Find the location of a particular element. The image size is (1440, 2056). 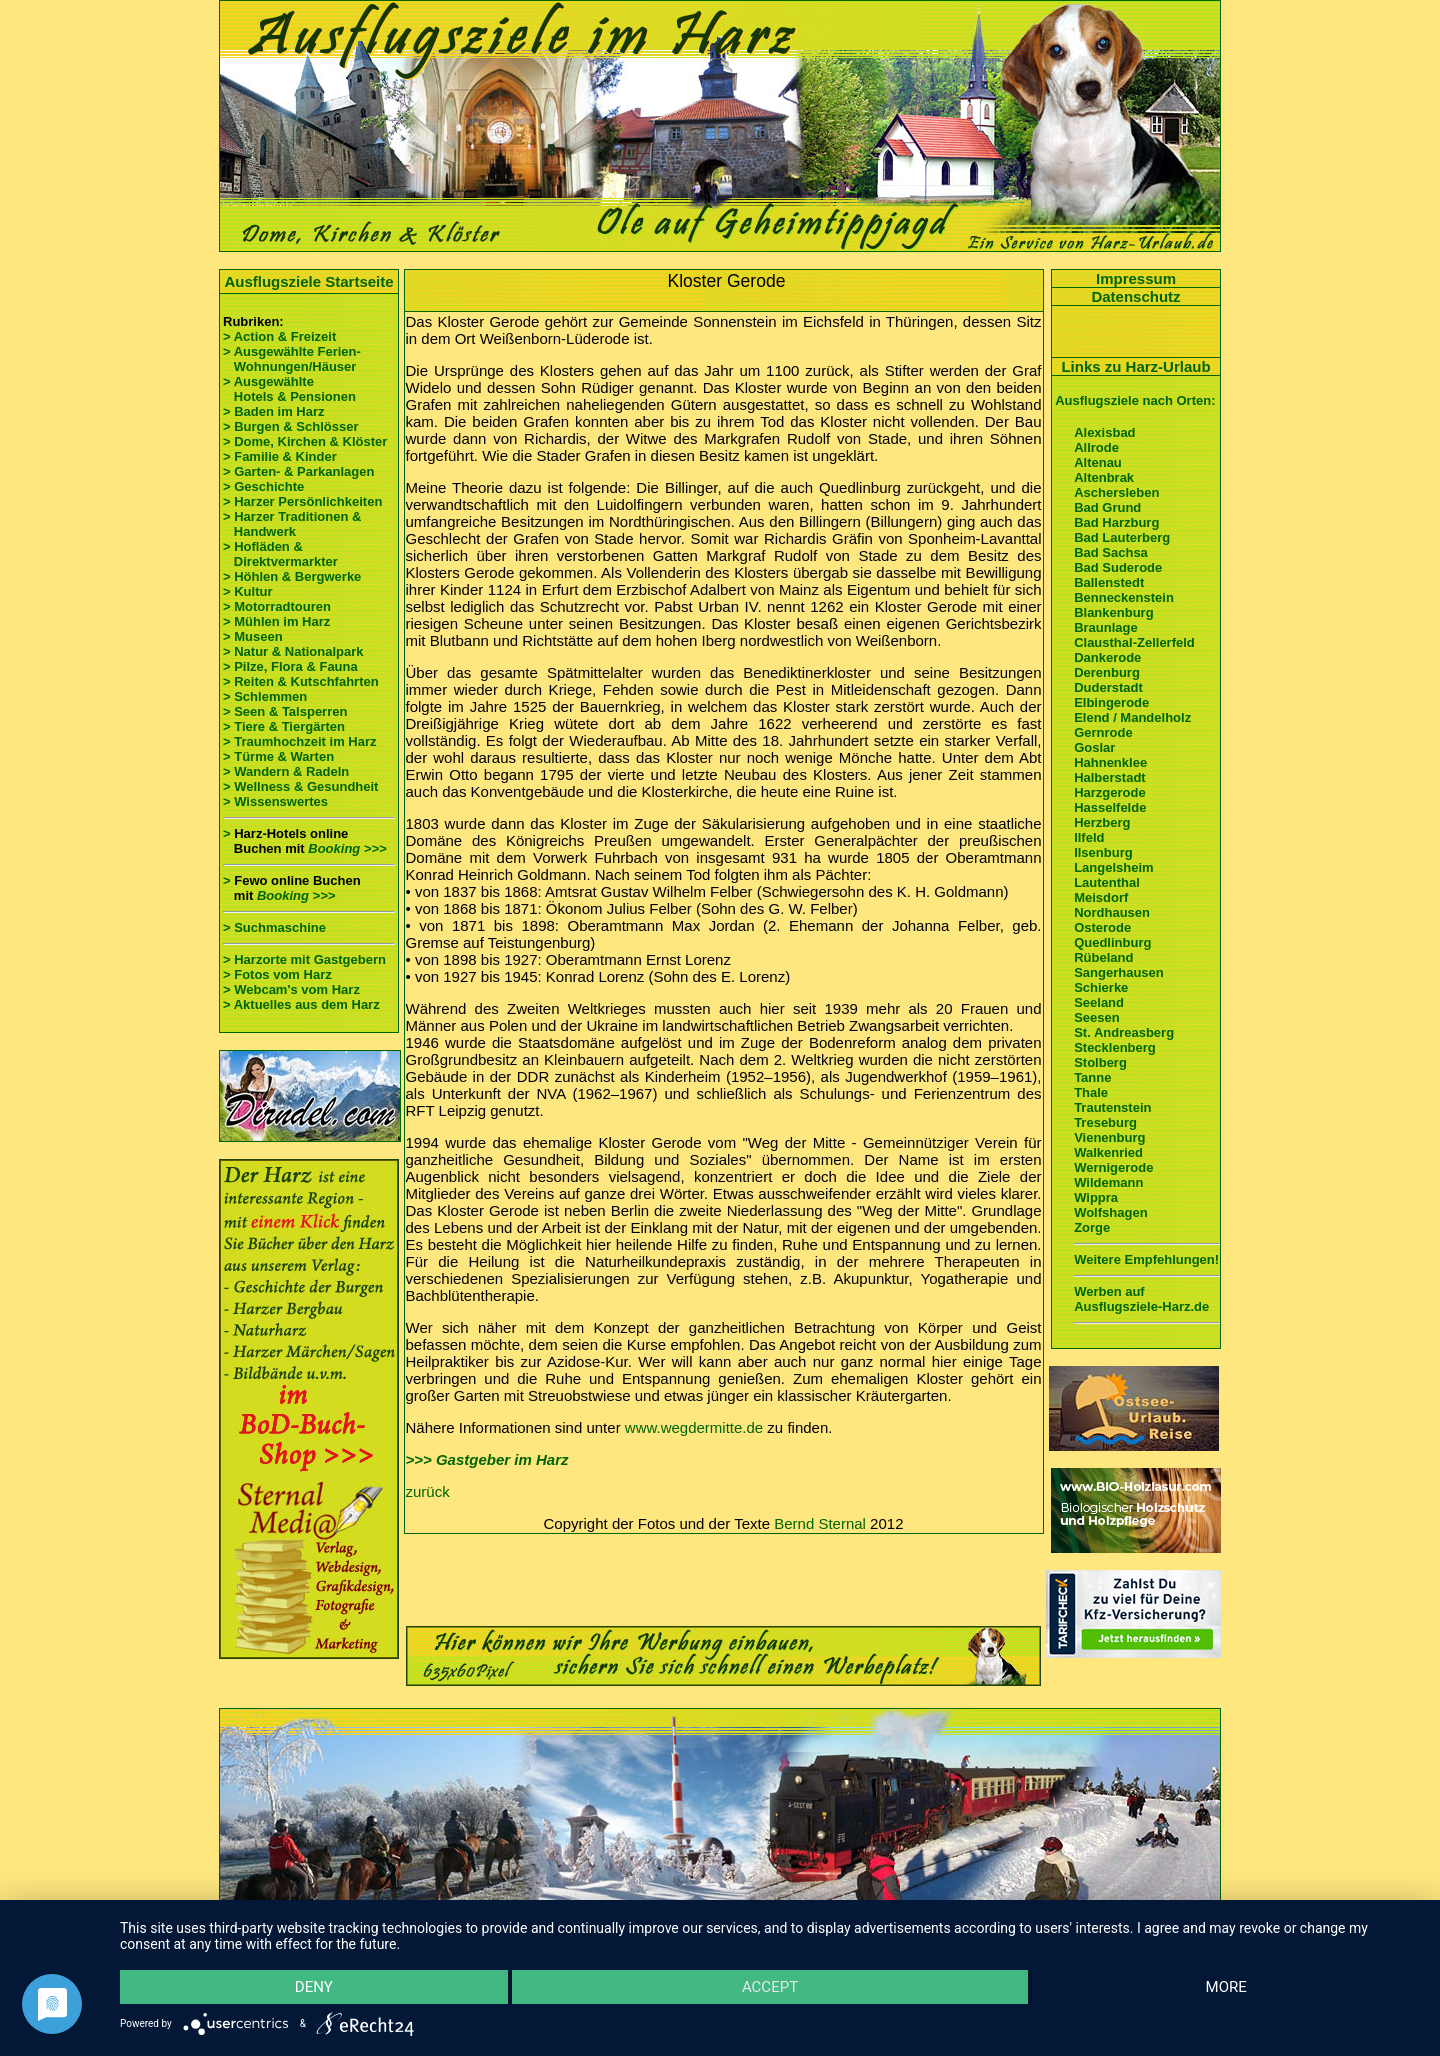

St. Andreasberg is located at coordinates (1124, 1032).